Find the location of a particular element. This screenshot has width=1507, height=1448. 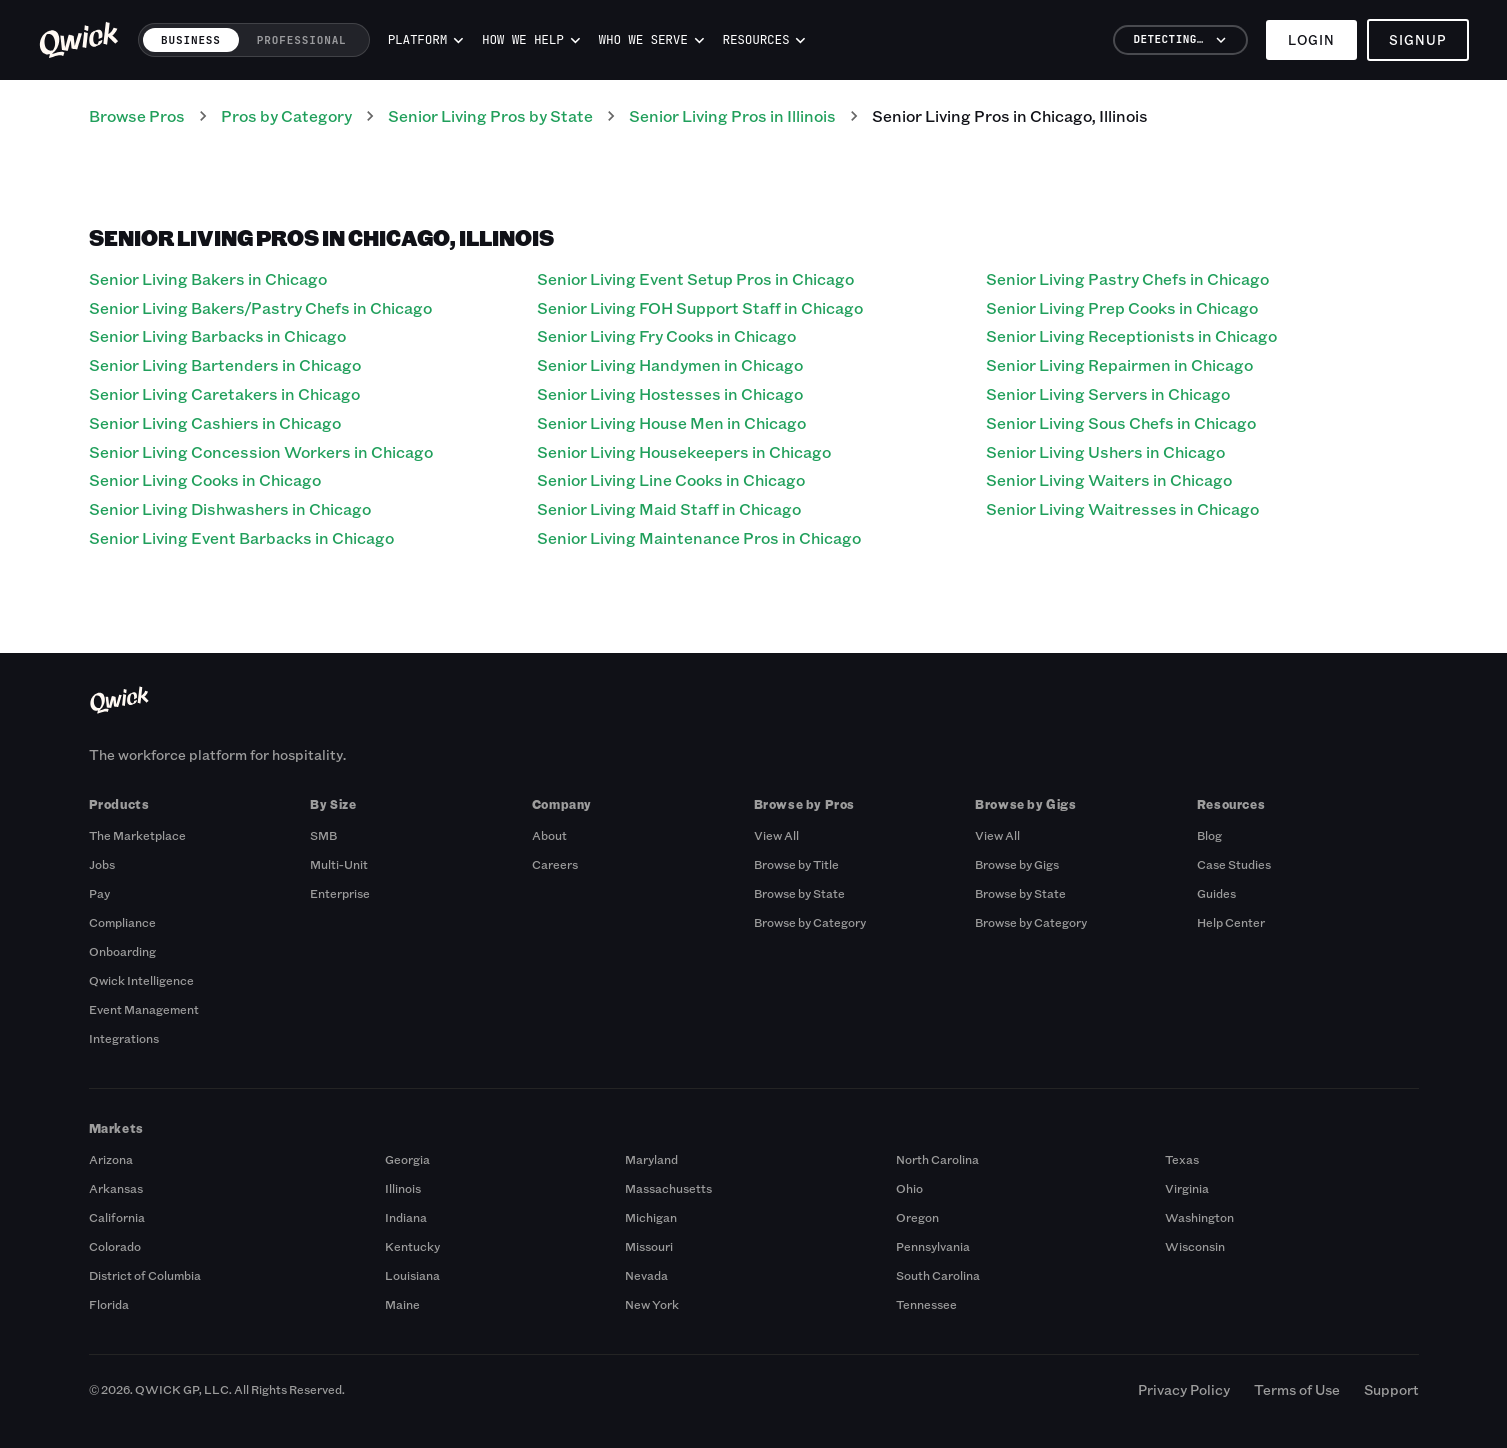

New York is located at coordinates (652, 1304).